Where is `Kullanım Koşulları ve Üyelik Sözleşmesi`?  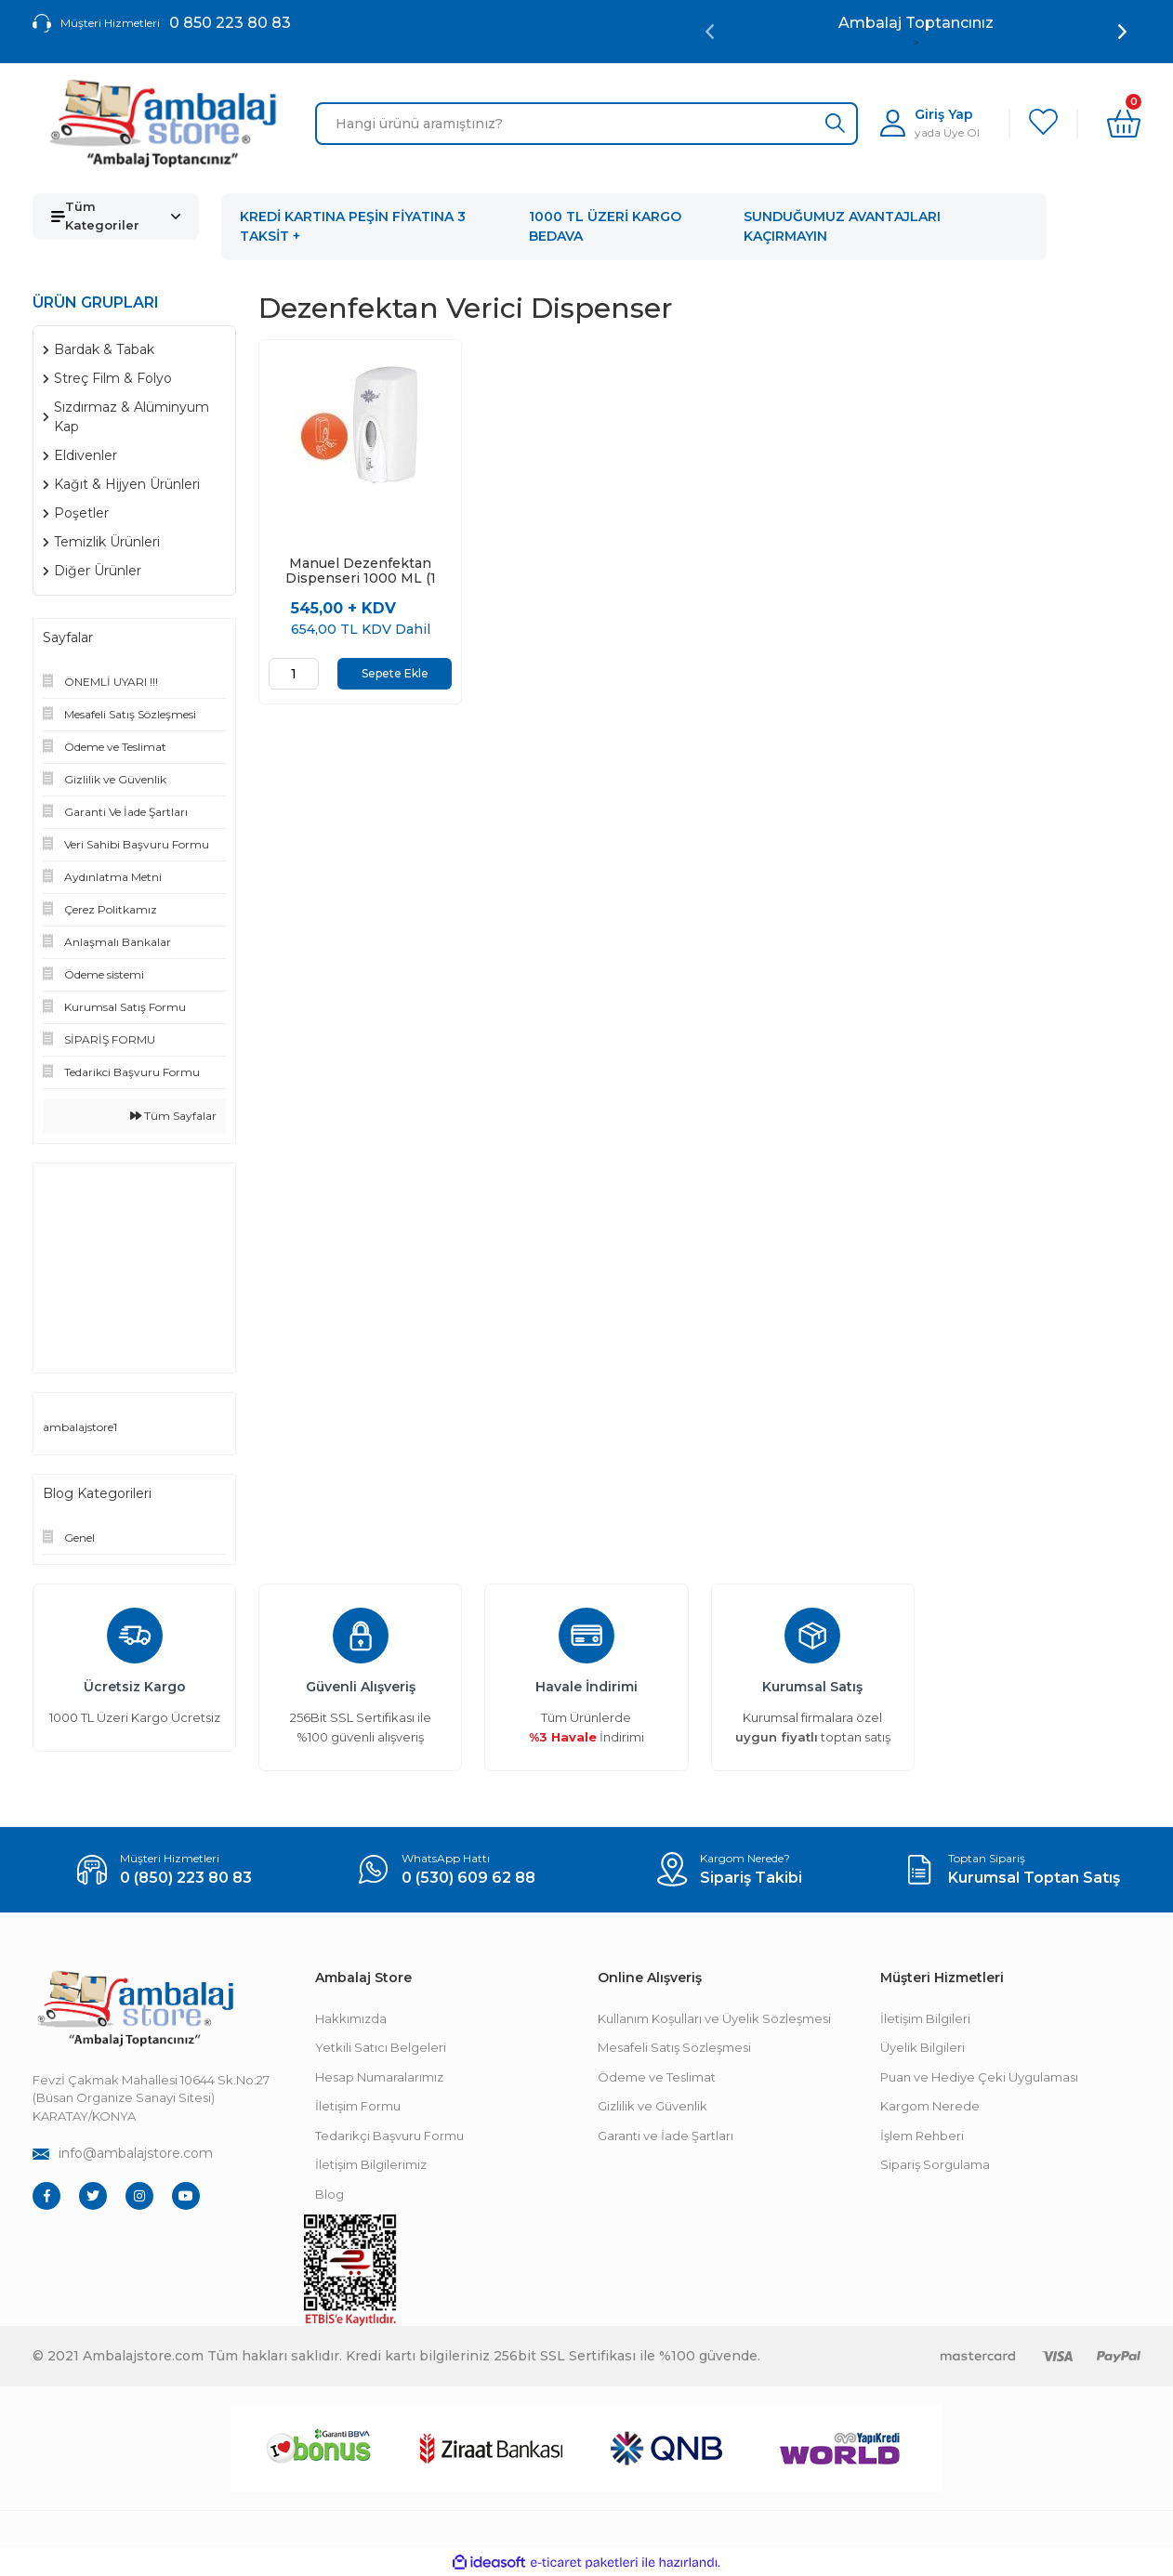
Kullanım Koşulları ve Üyelik Sözleşmesi is located at coordinates (714, 2018).